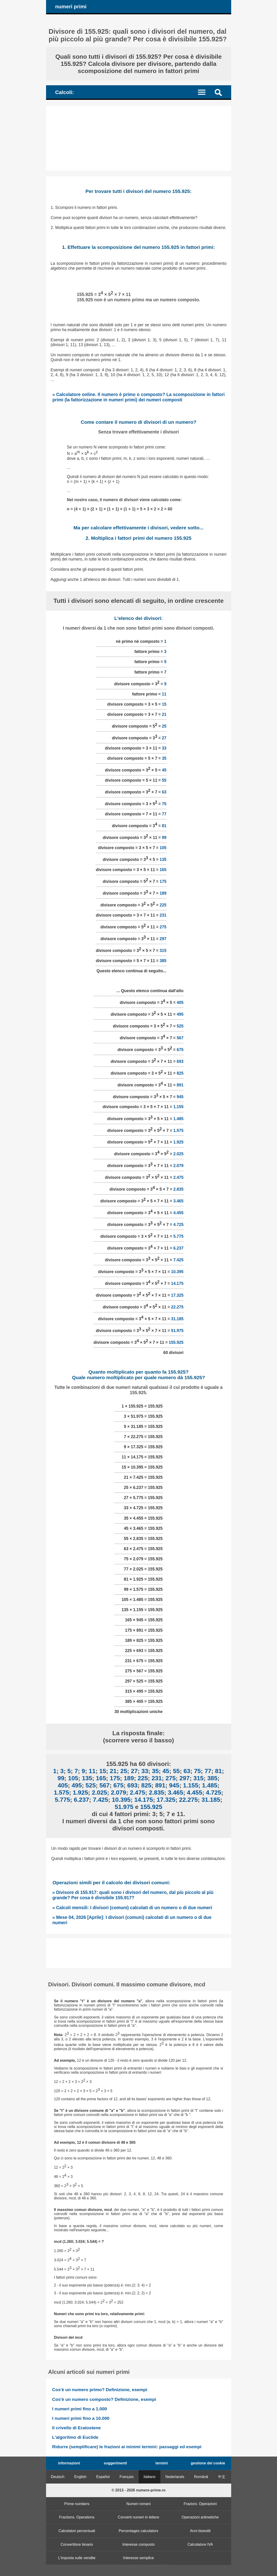 The image size is (277, 2576). What do you see at coordinates (178, 1260) in the screenshot?
I see `7.425` at bounding box center [178, 1260].